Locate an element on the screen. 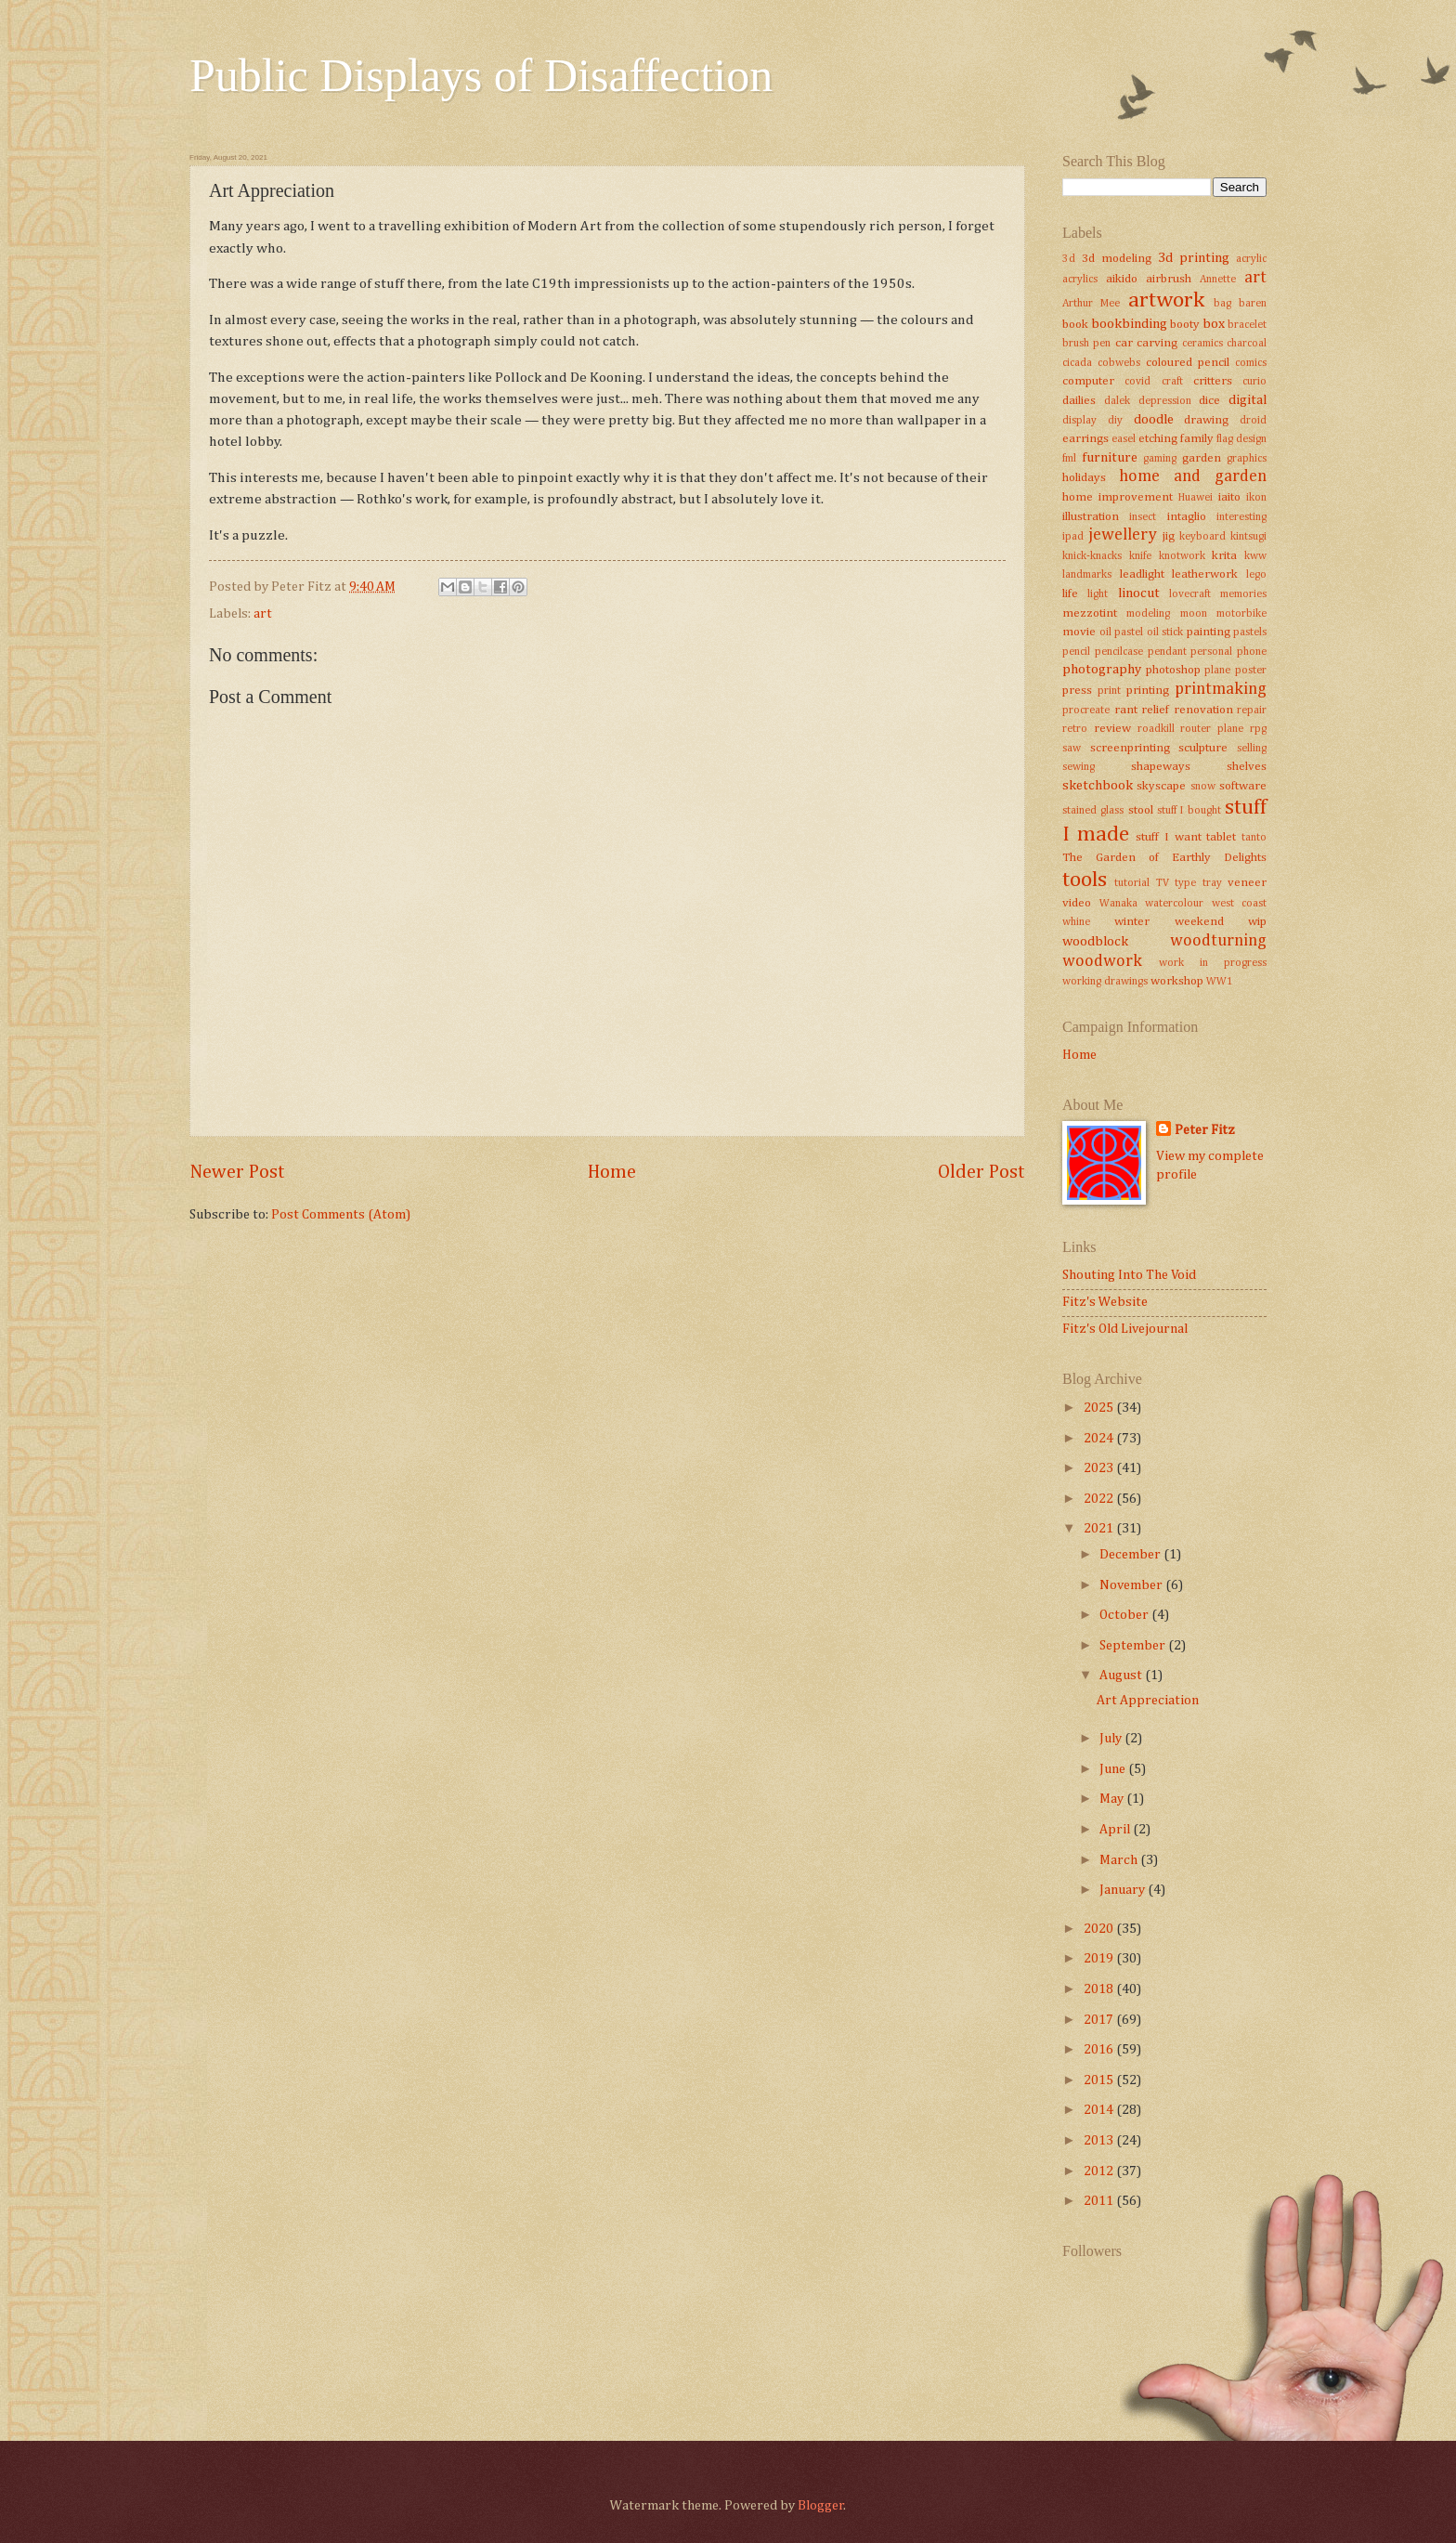 Image resolution: width=1456 pixels, height=2543 pixels. woodturning is located at coordinates (1218, 940).